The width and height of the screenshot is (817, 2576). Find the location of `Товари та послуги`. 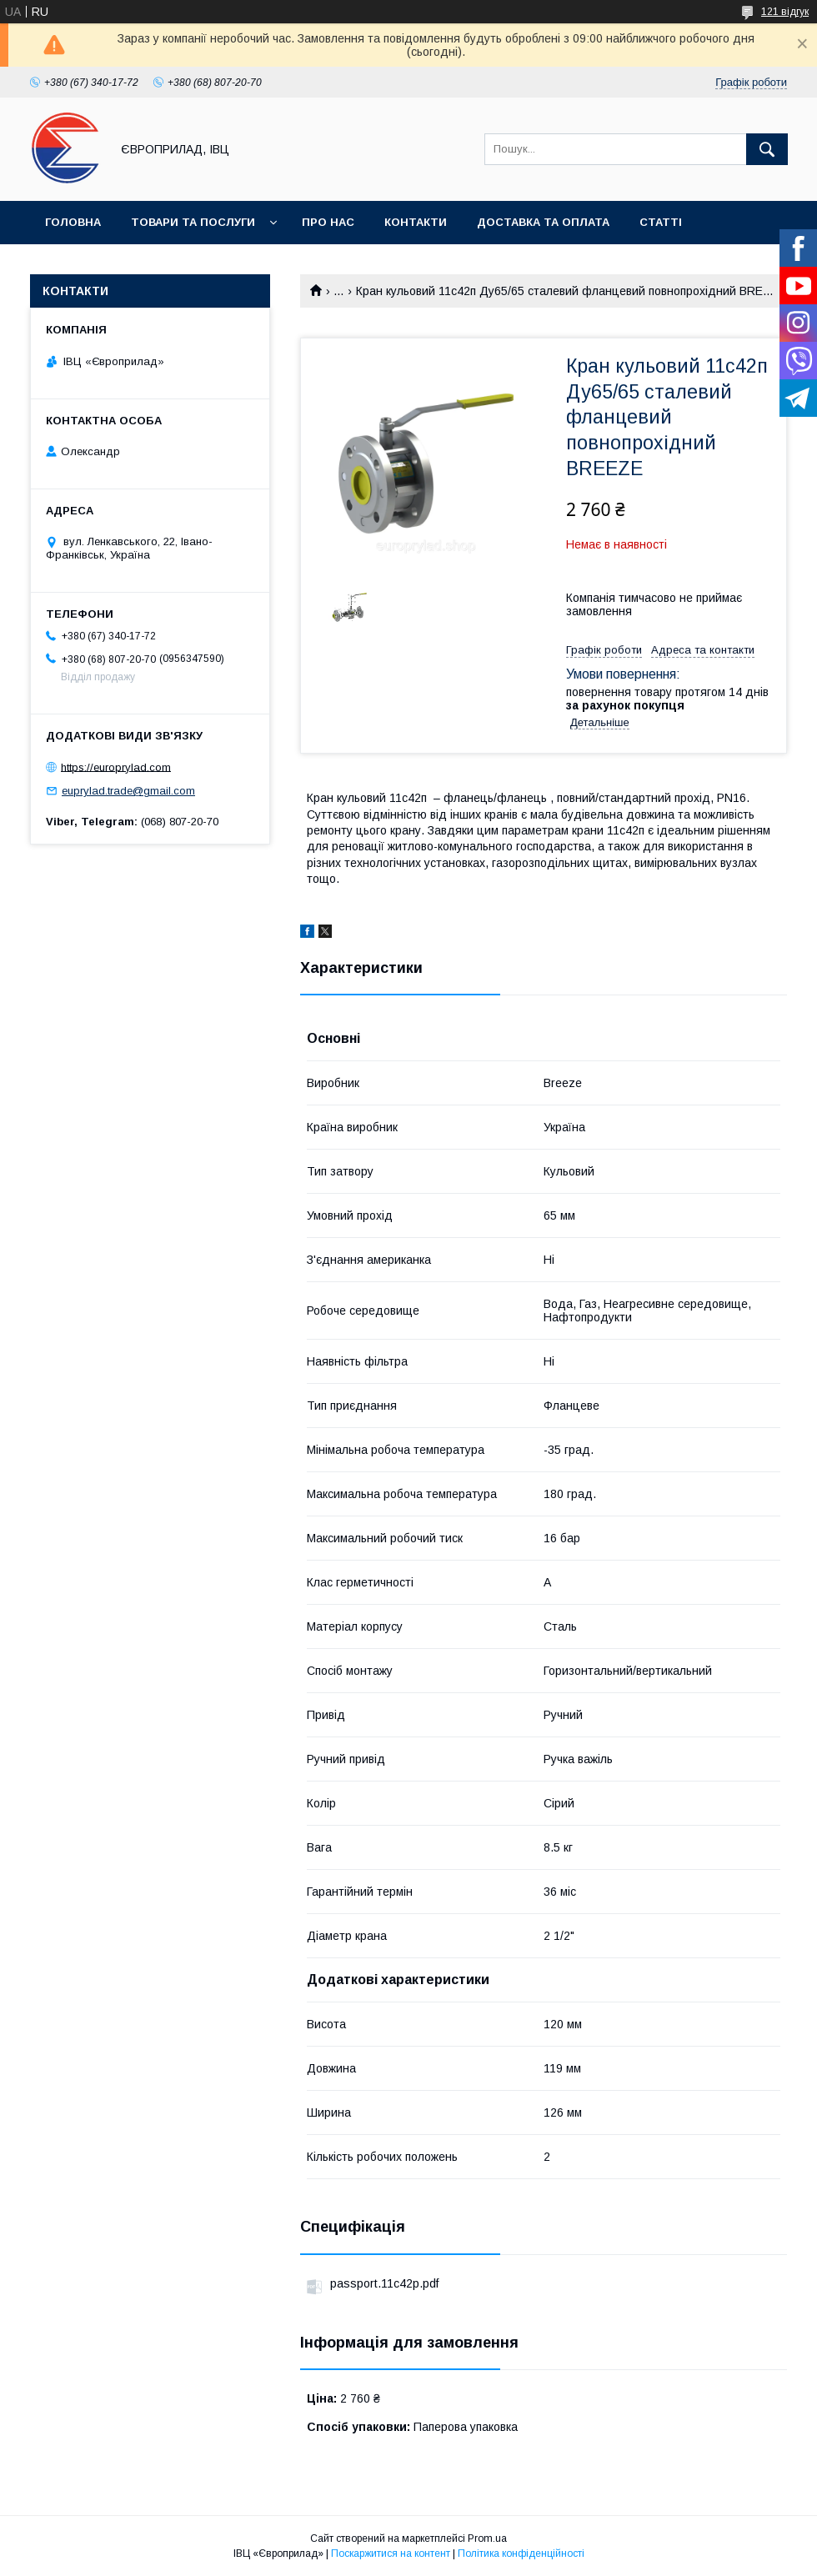

Товари та послуги is located at coordinates (193, 222).